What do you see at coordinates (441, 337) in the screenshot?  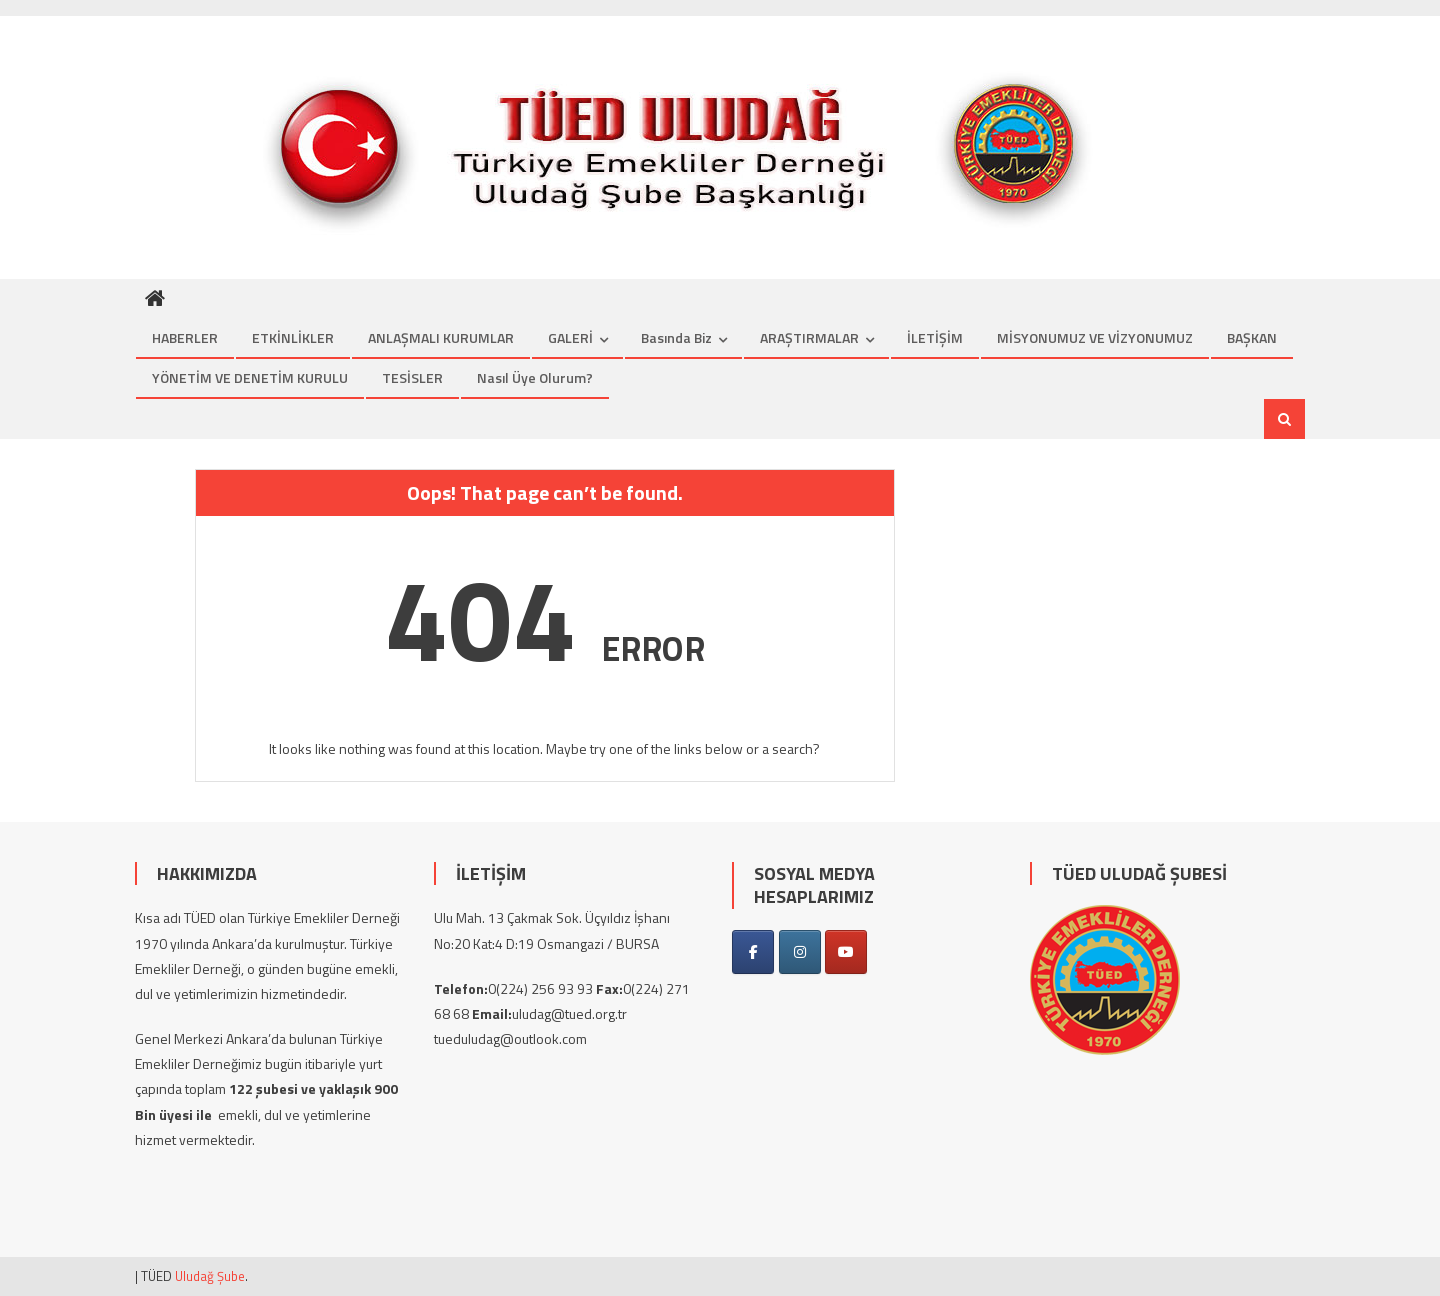 I see `ANLAŞMALI KURUMLAR` at bounding box center [441, 337].